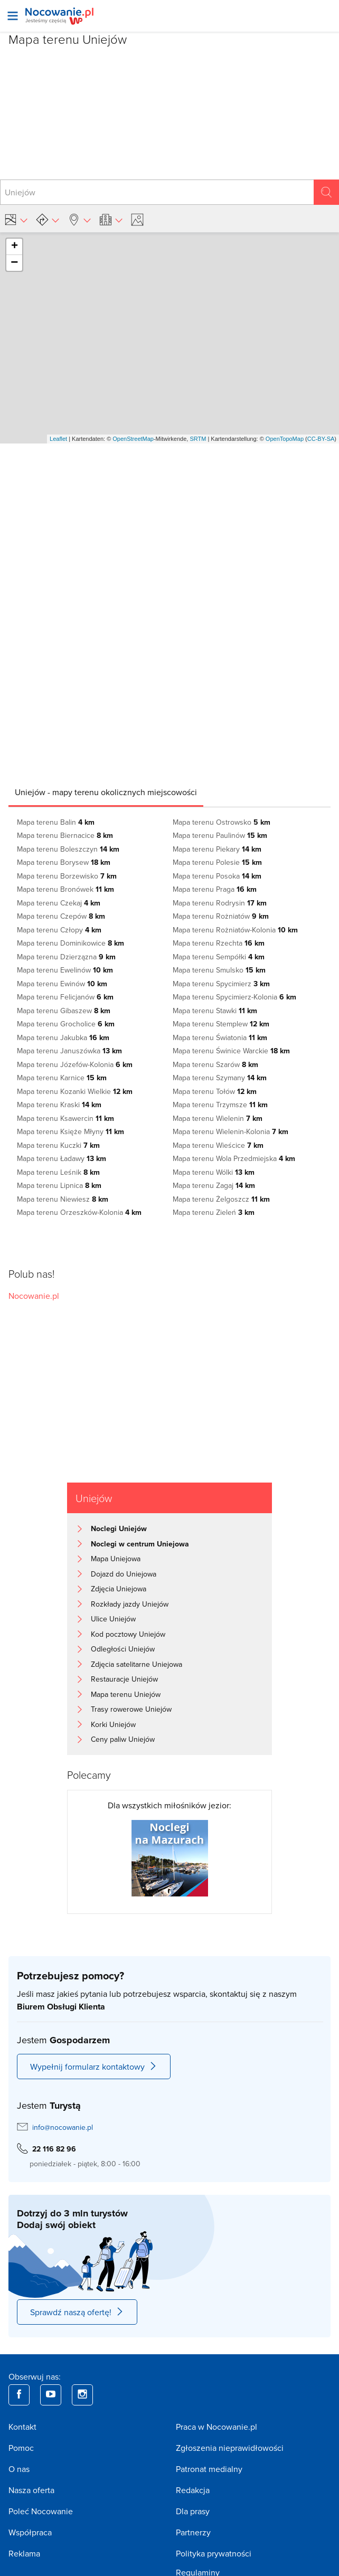 Image resolution: width=339 pixels, height=2576 pixels. I want to click on Mapa terenu Piekary, so click(217, 849).